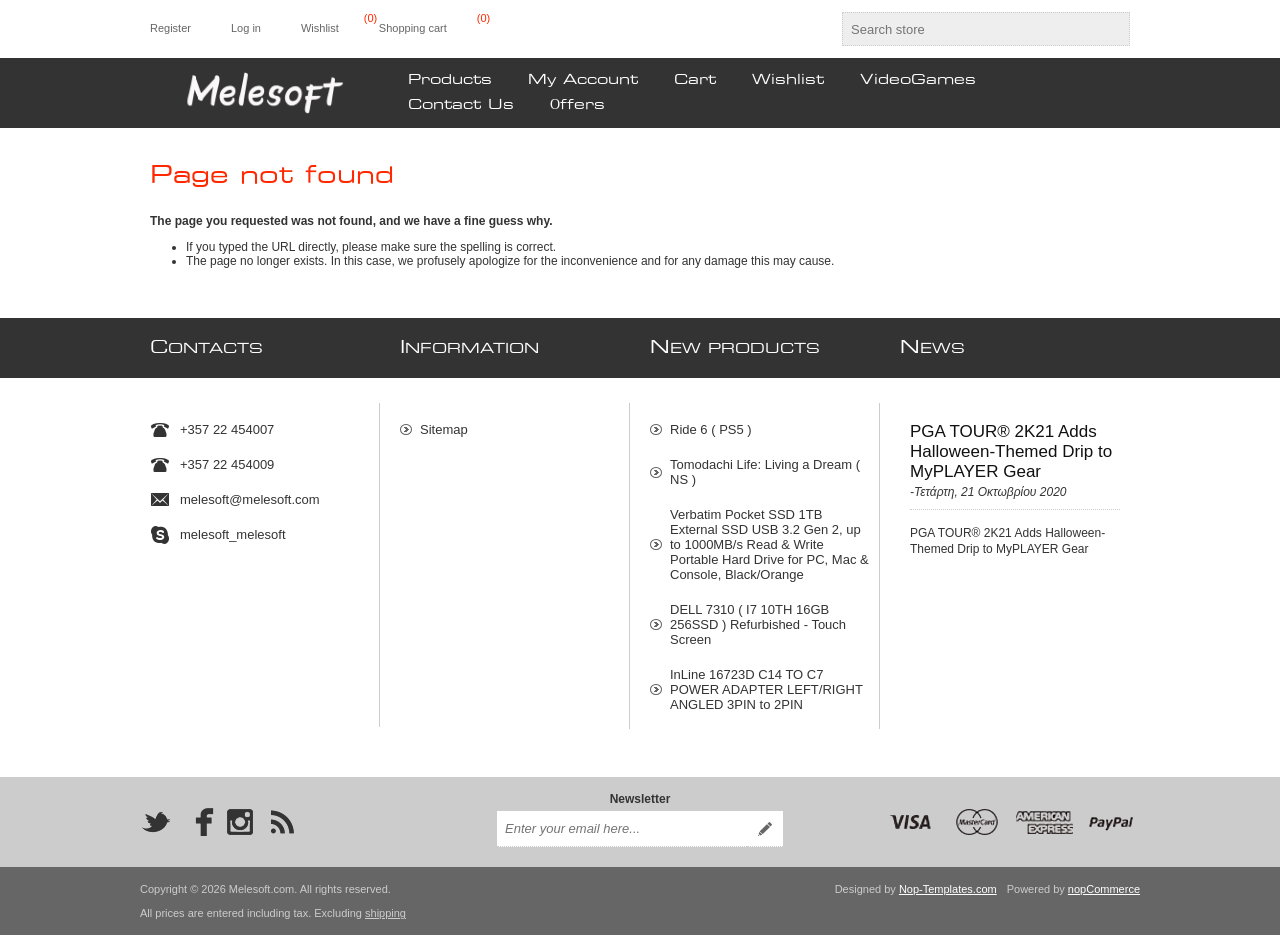 The width and height of the screenshot is (1280, 936). What do you see at coordinates (385, 914) in the screenshot?
I see `shipping` at bounding box center [385, 914].